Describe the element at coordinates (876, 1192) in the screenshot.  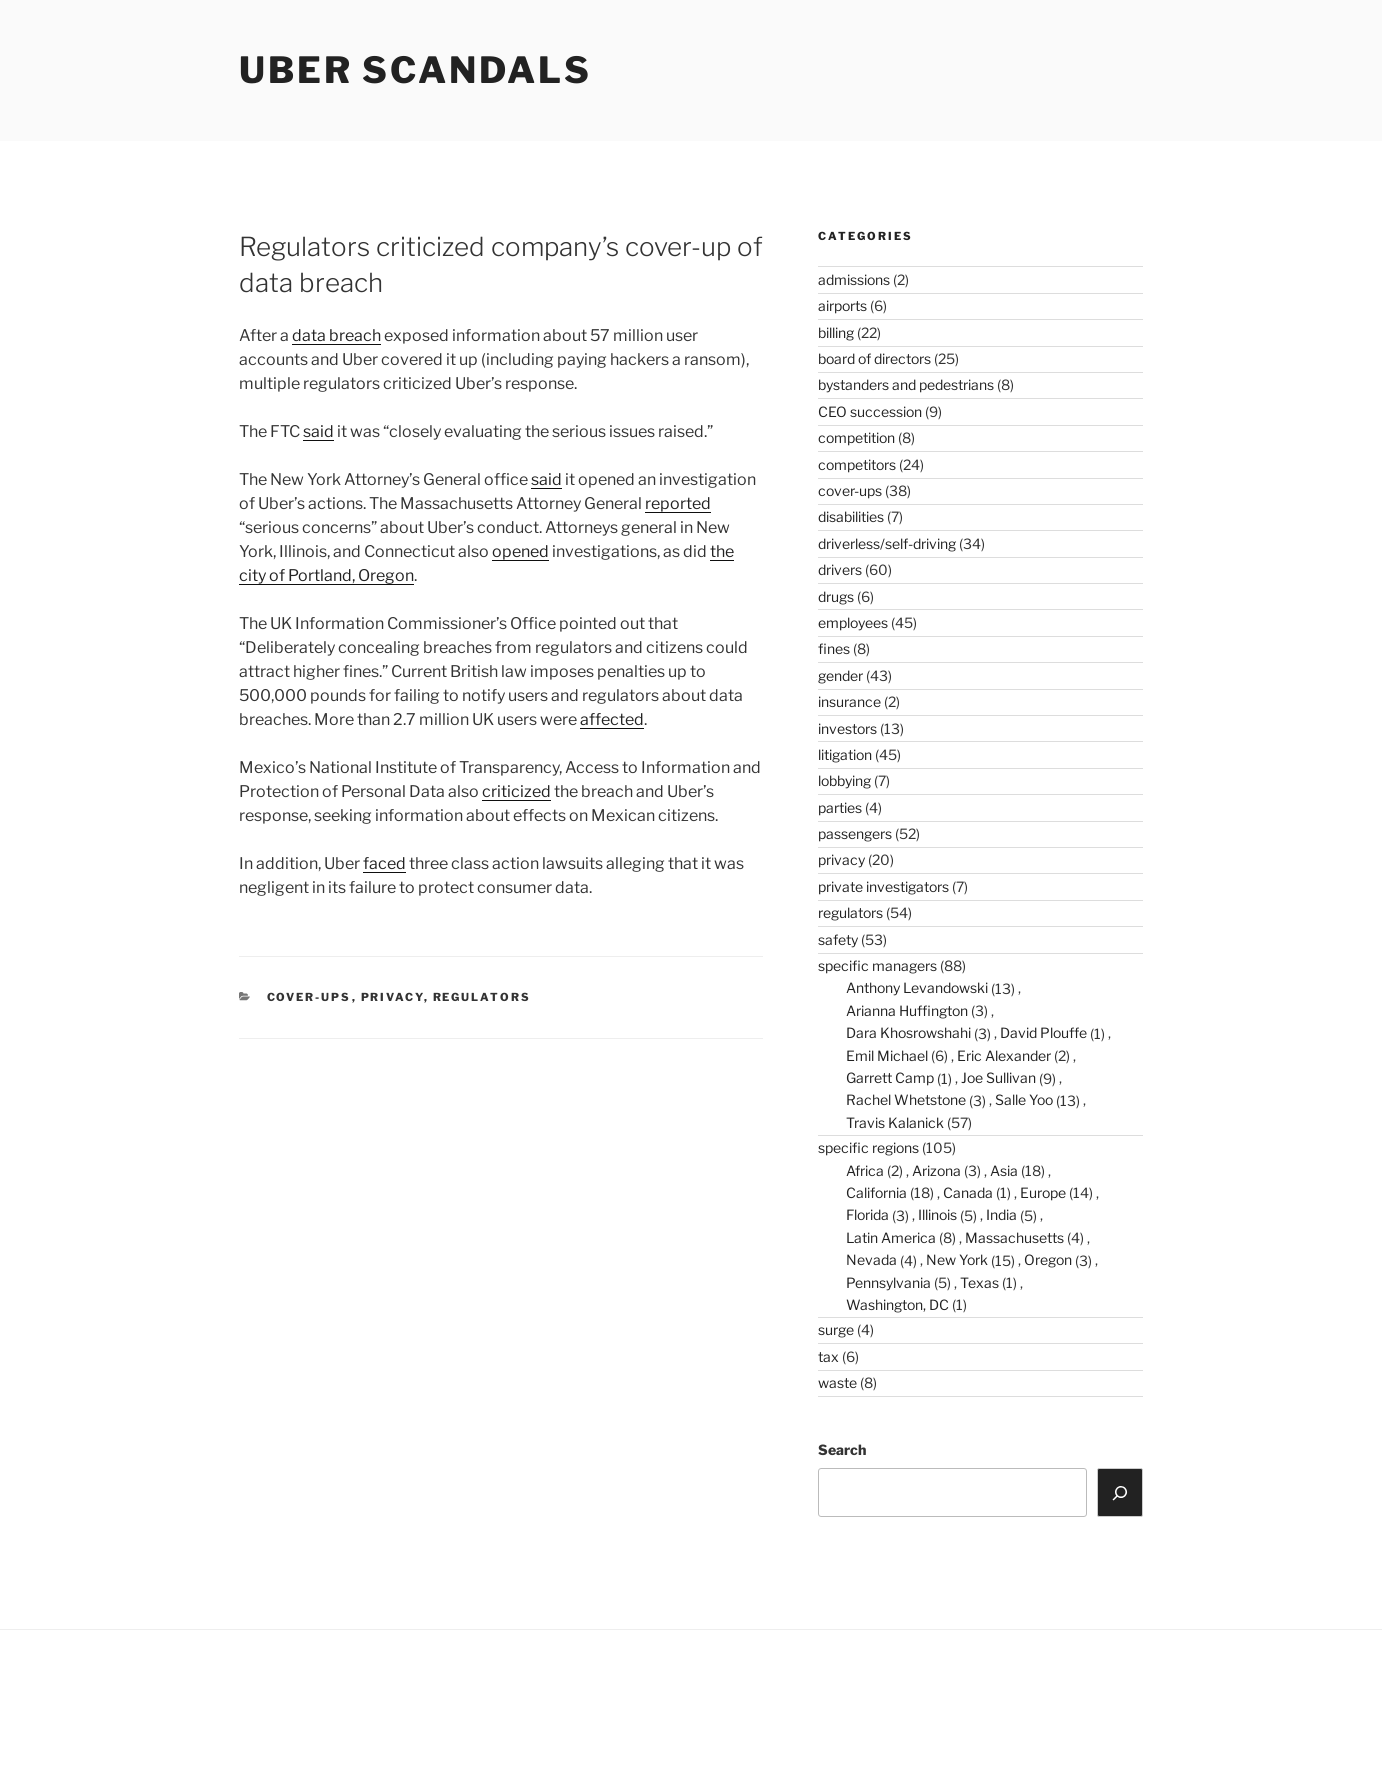
I see `California` at that location.